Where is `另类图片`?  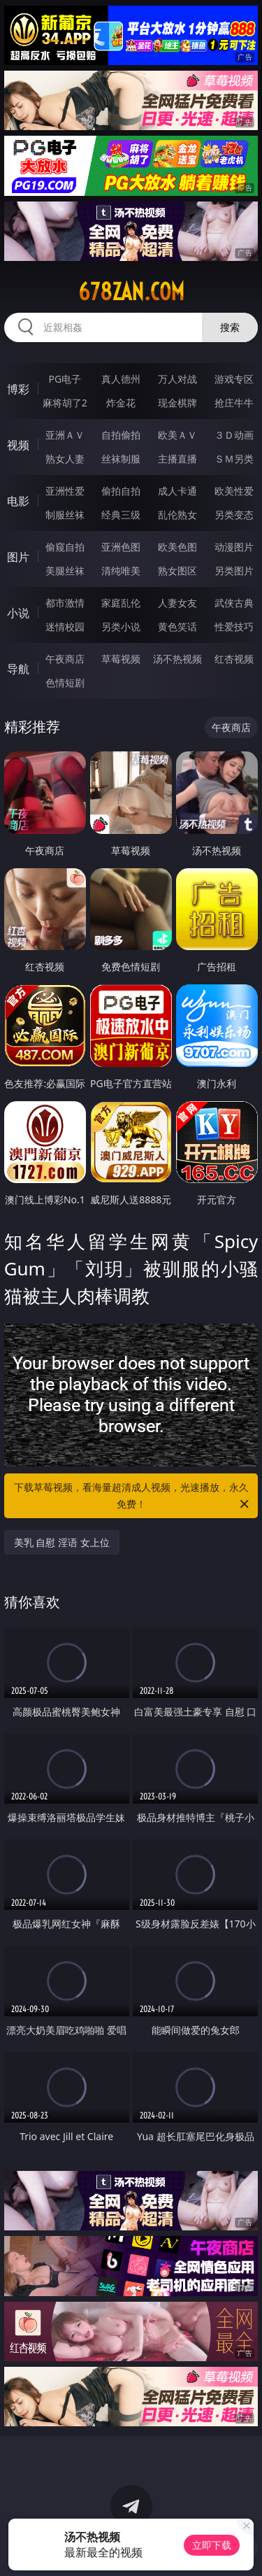 另类图片 is located at coordinates (234, 570).